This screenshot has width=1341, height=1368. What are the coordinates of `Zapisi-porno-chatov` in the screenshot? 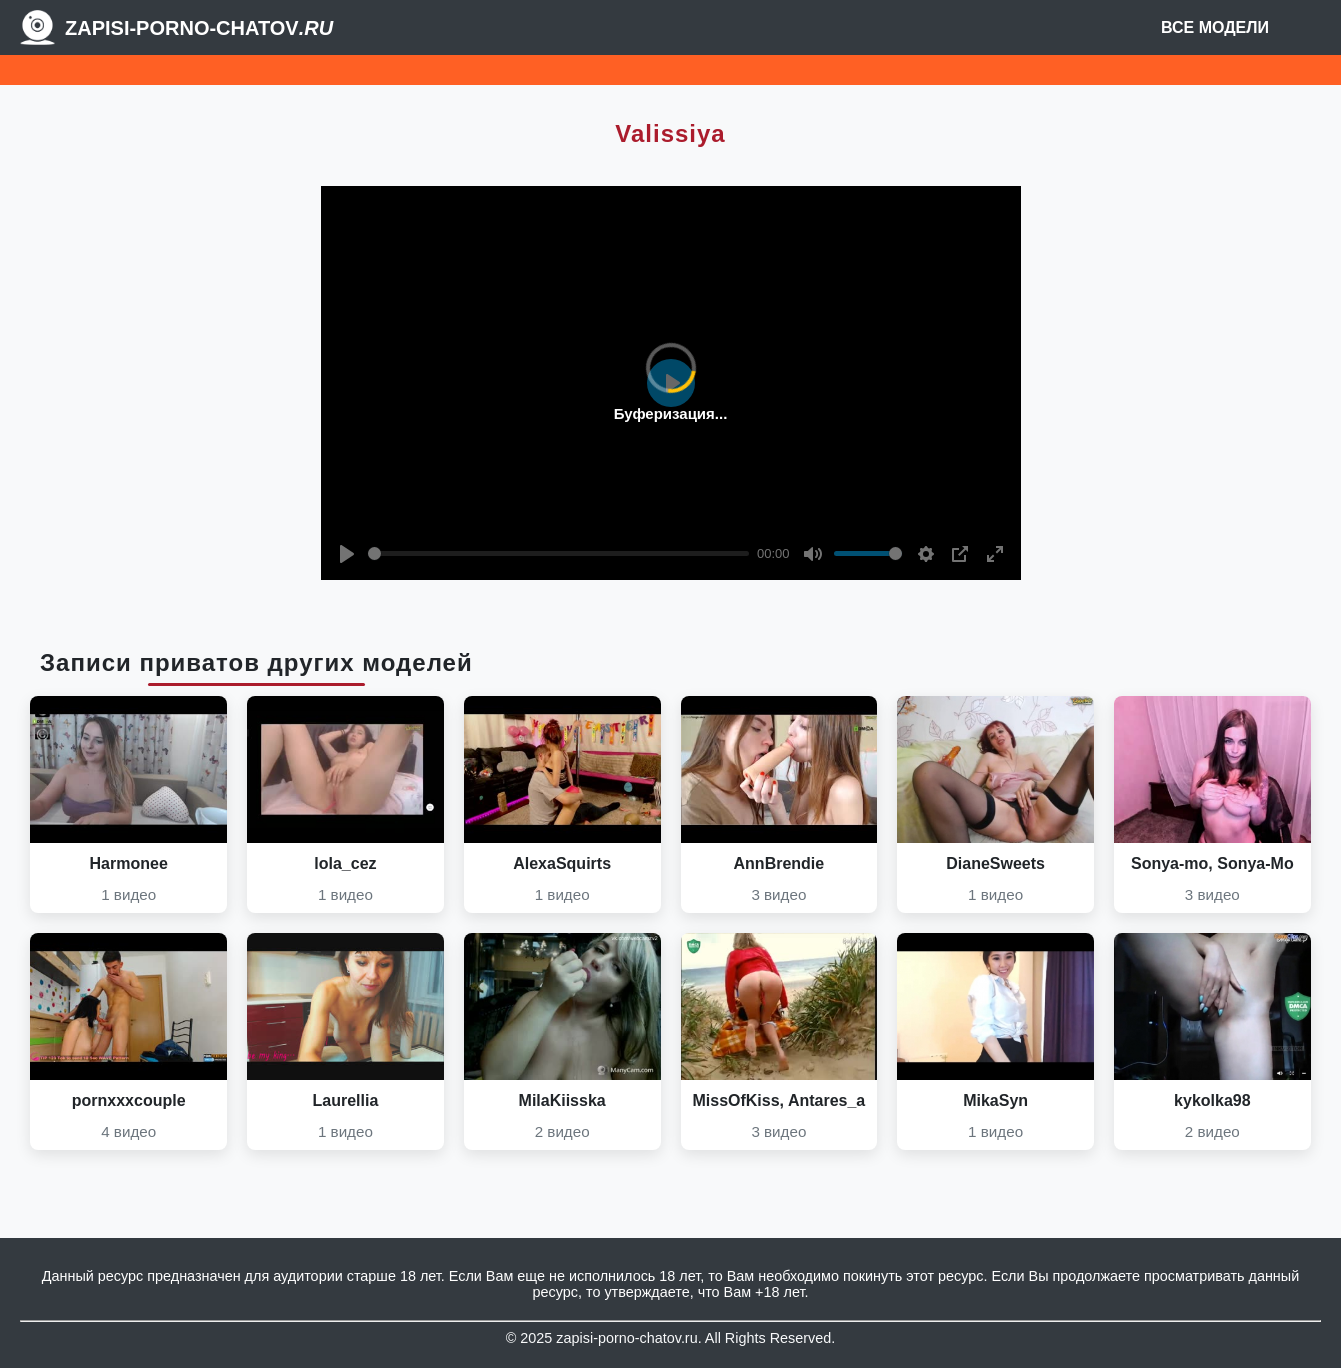 It's located at (199, 28).